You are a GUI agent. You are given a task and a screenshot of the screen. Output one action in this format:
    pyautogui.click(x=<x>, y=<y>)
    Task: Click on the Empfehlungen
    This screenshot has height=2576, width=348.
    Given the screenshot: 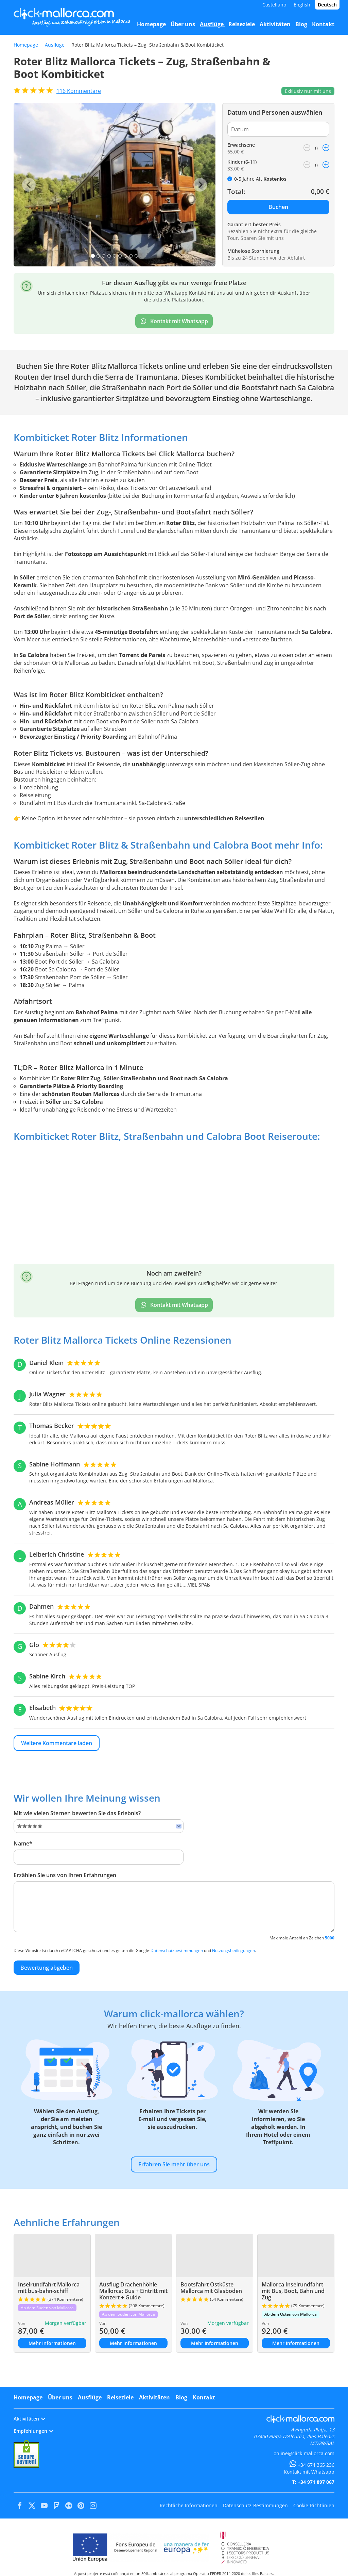 What is the action you would take?
    pyautogui.click(x=33, y=2431)
    